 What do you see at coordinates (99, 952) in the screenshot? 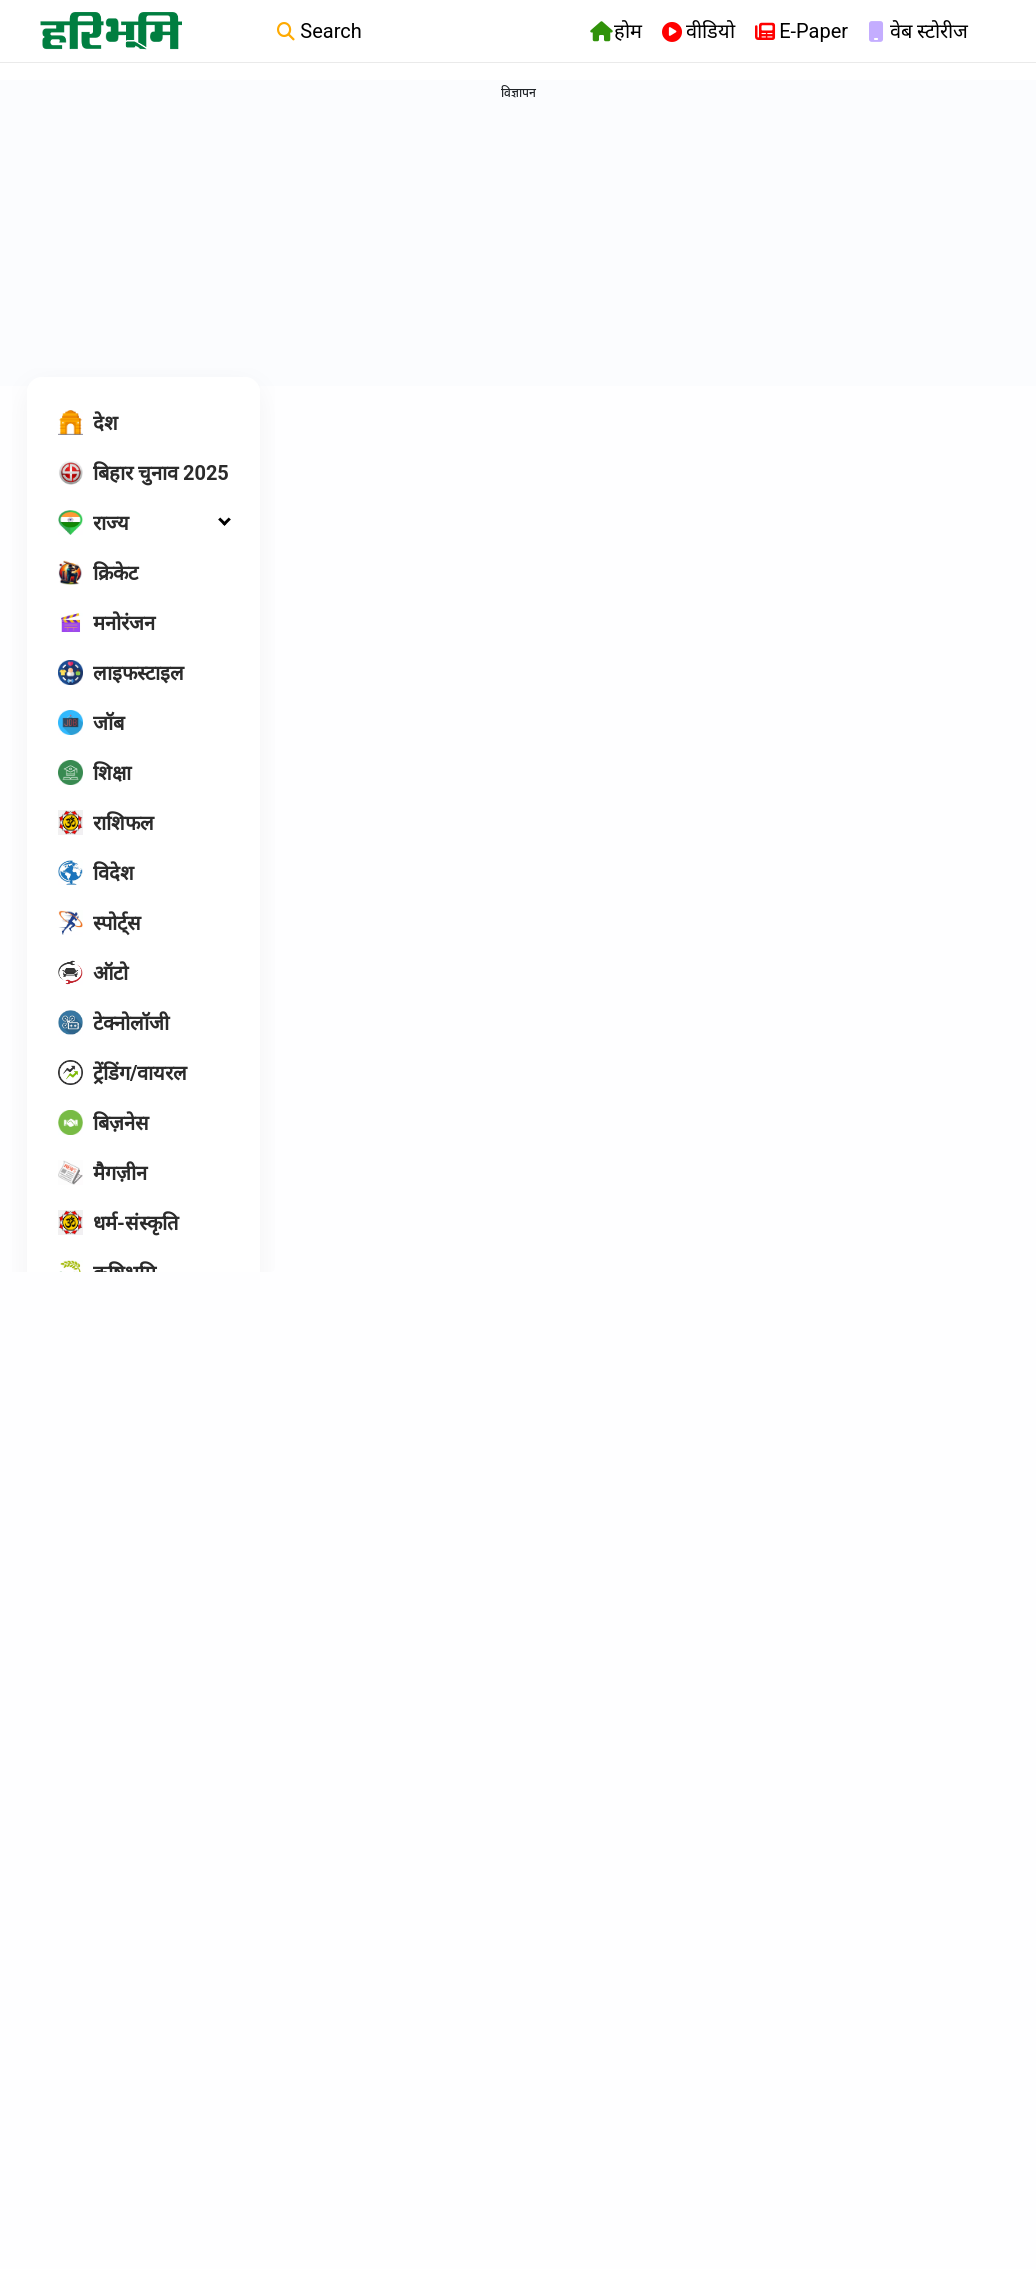
I see `[स्पोर्ट्स]` at bounding box center [99, 952].